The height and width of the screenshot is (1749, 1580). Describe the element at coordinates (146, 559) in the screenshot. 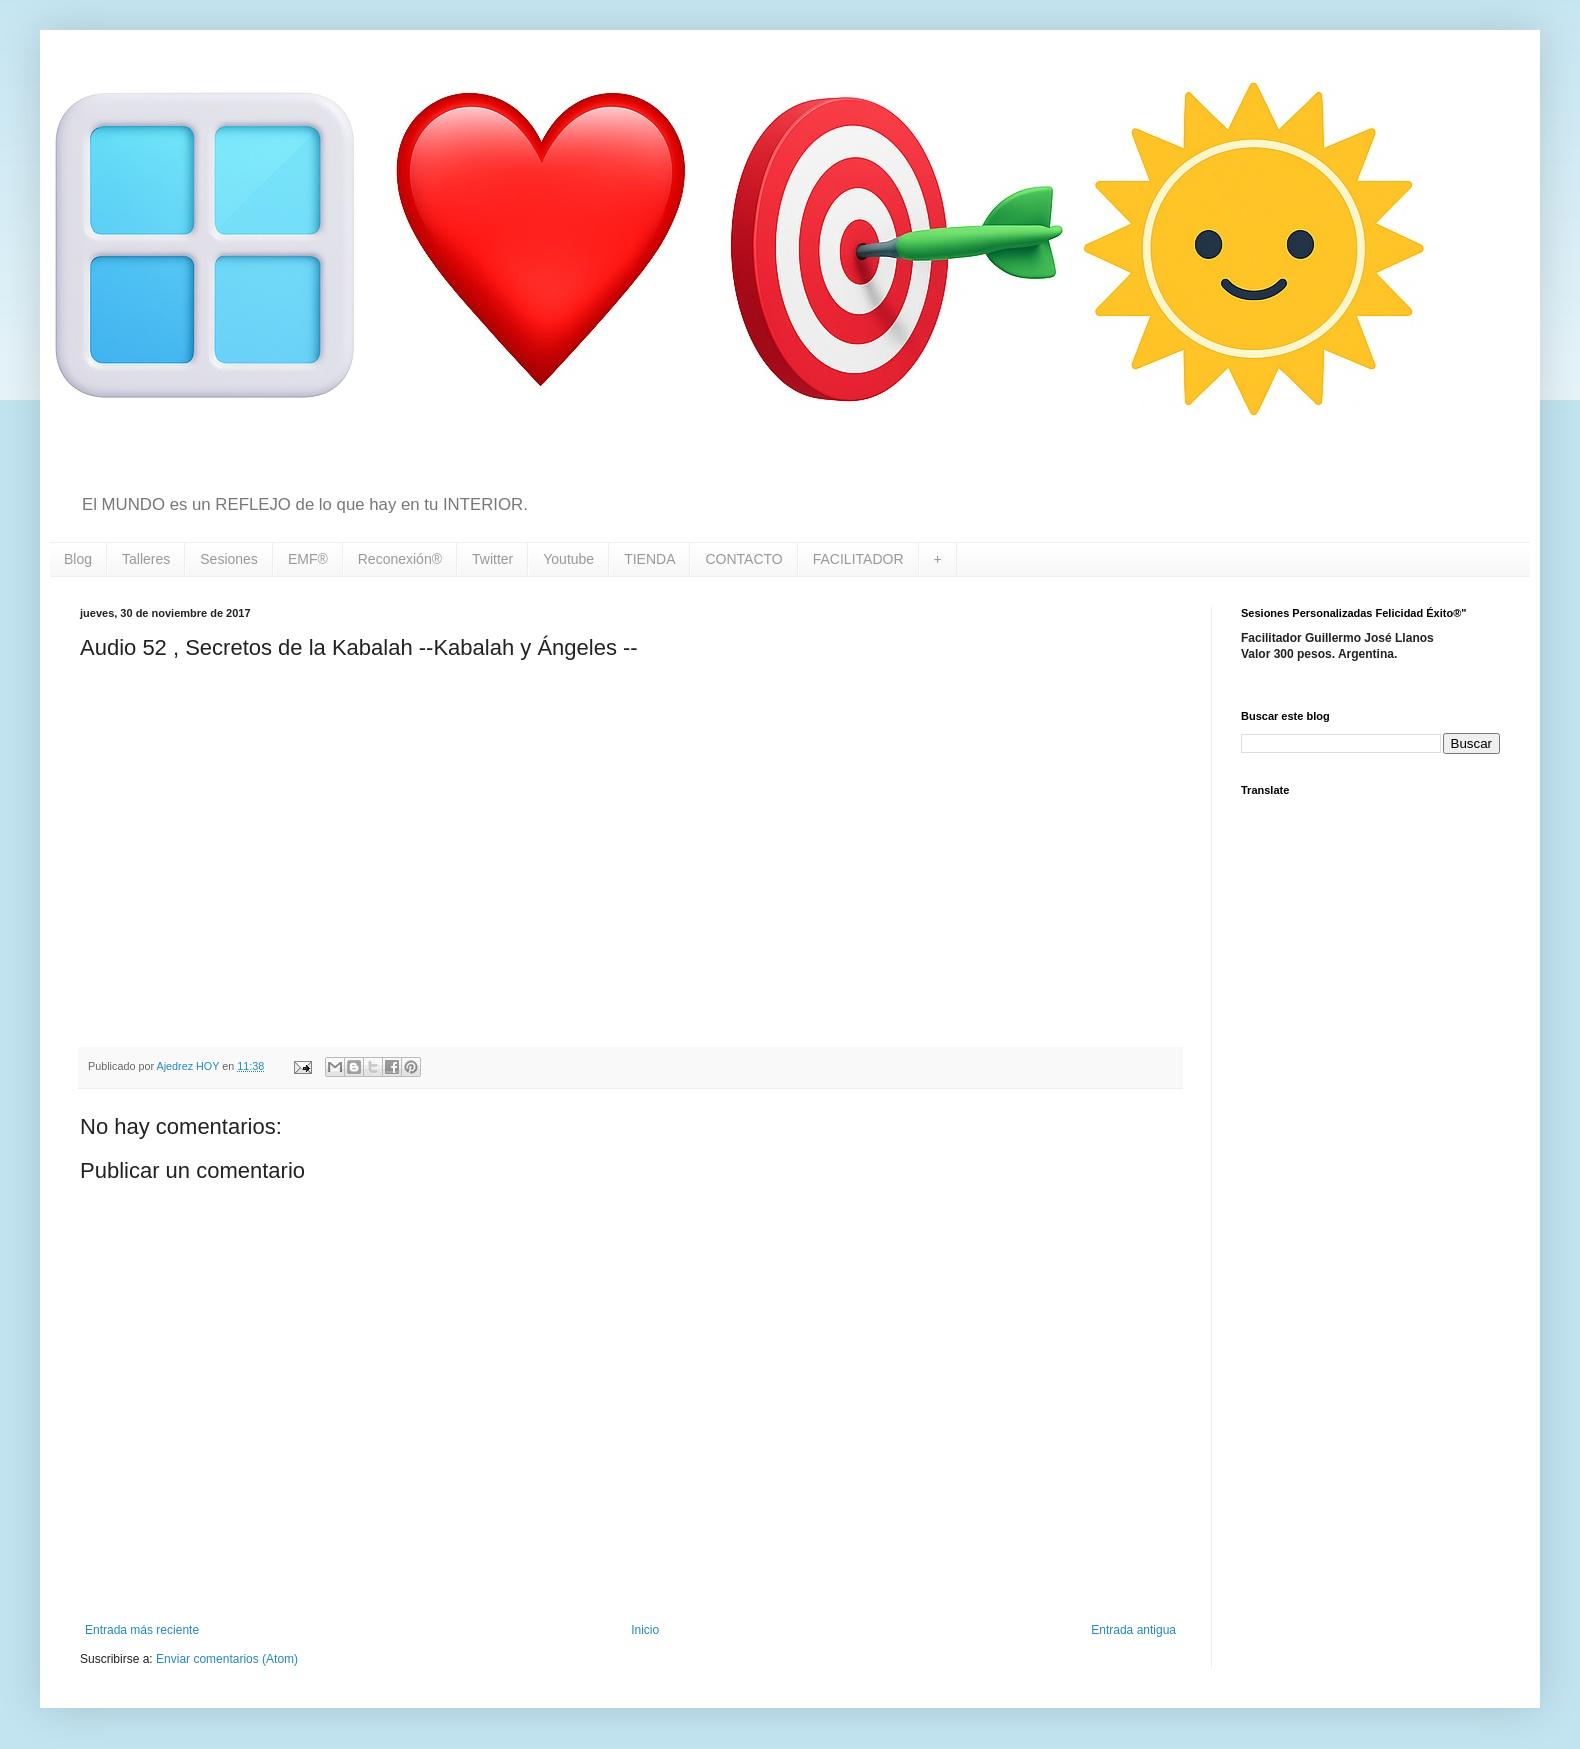

I see `Talleres` at that location.